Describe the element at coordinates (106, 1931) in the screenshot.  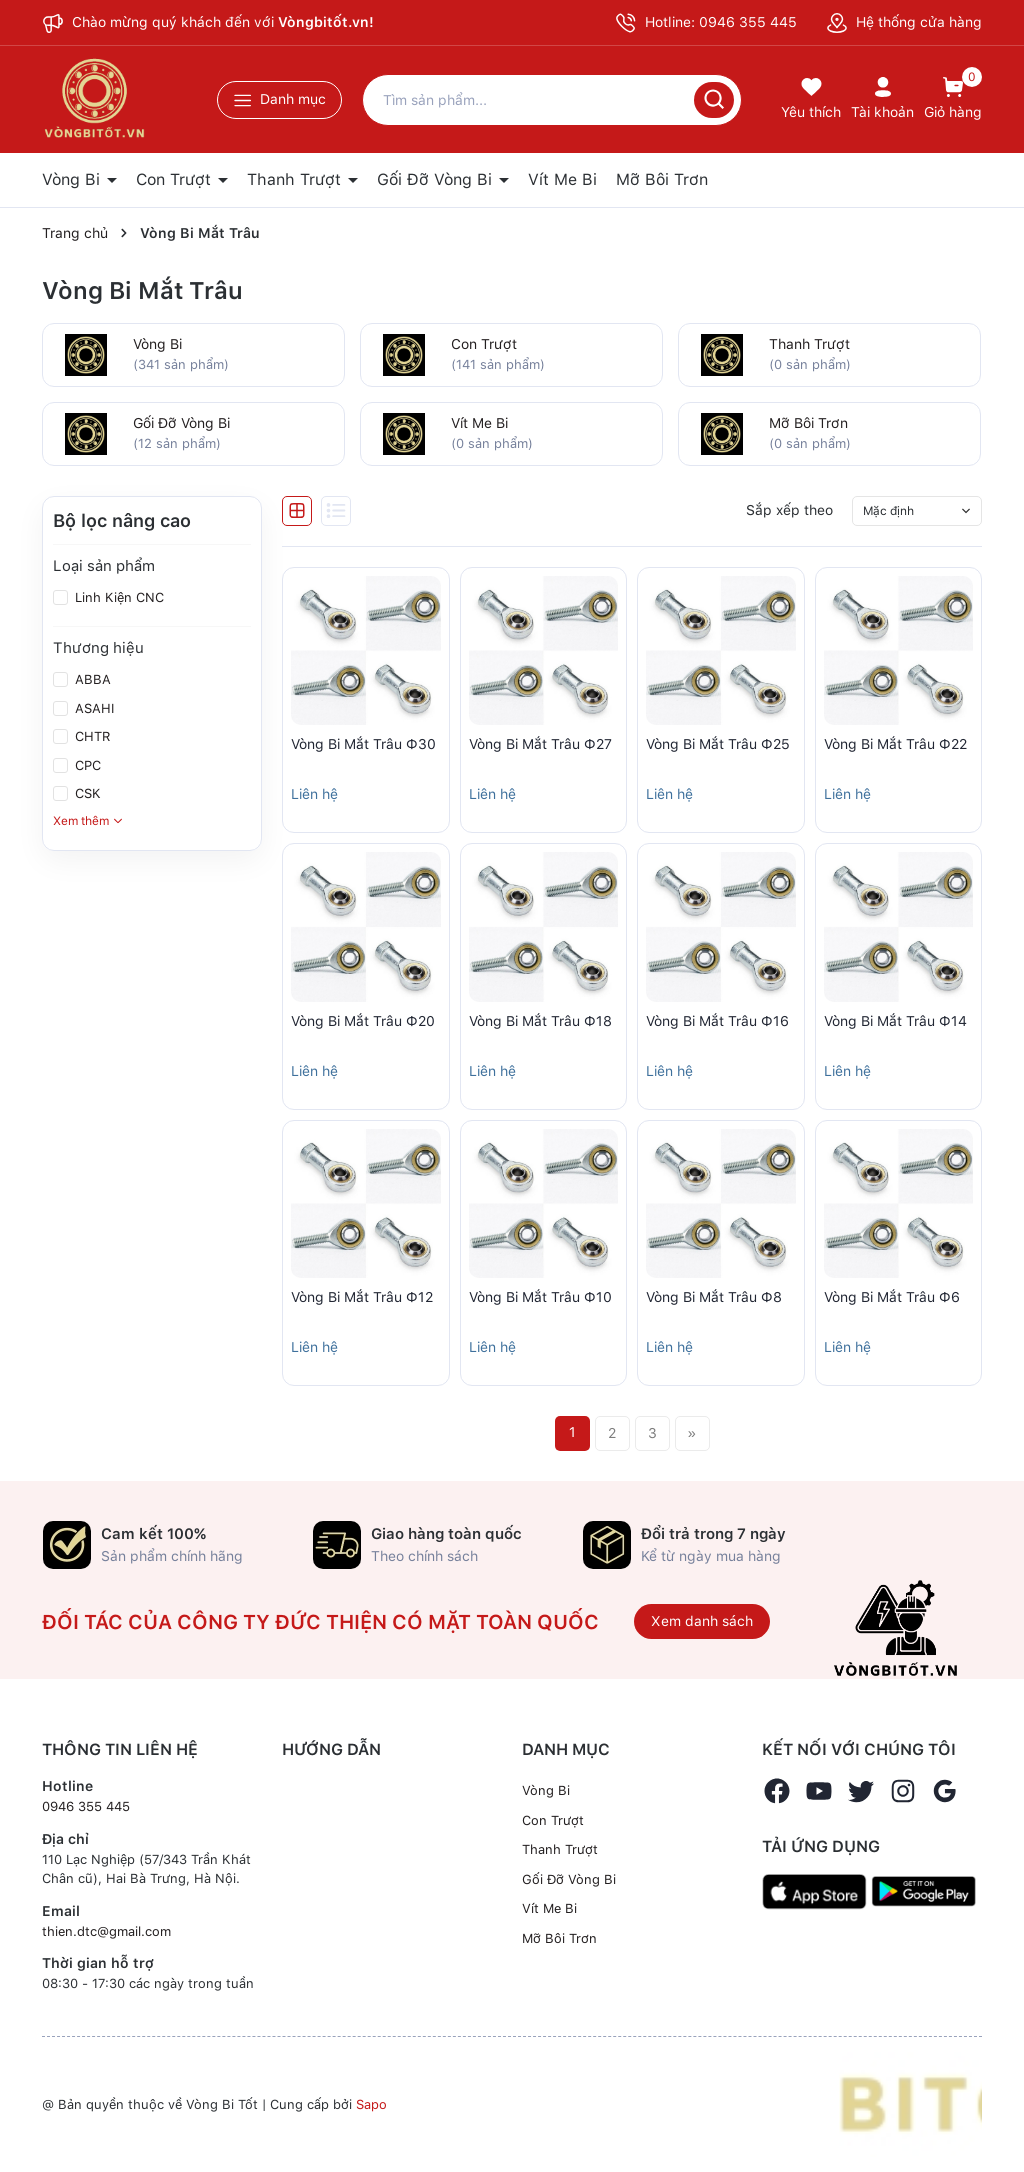
I see `thien.dtc@gmail.com` at that location.